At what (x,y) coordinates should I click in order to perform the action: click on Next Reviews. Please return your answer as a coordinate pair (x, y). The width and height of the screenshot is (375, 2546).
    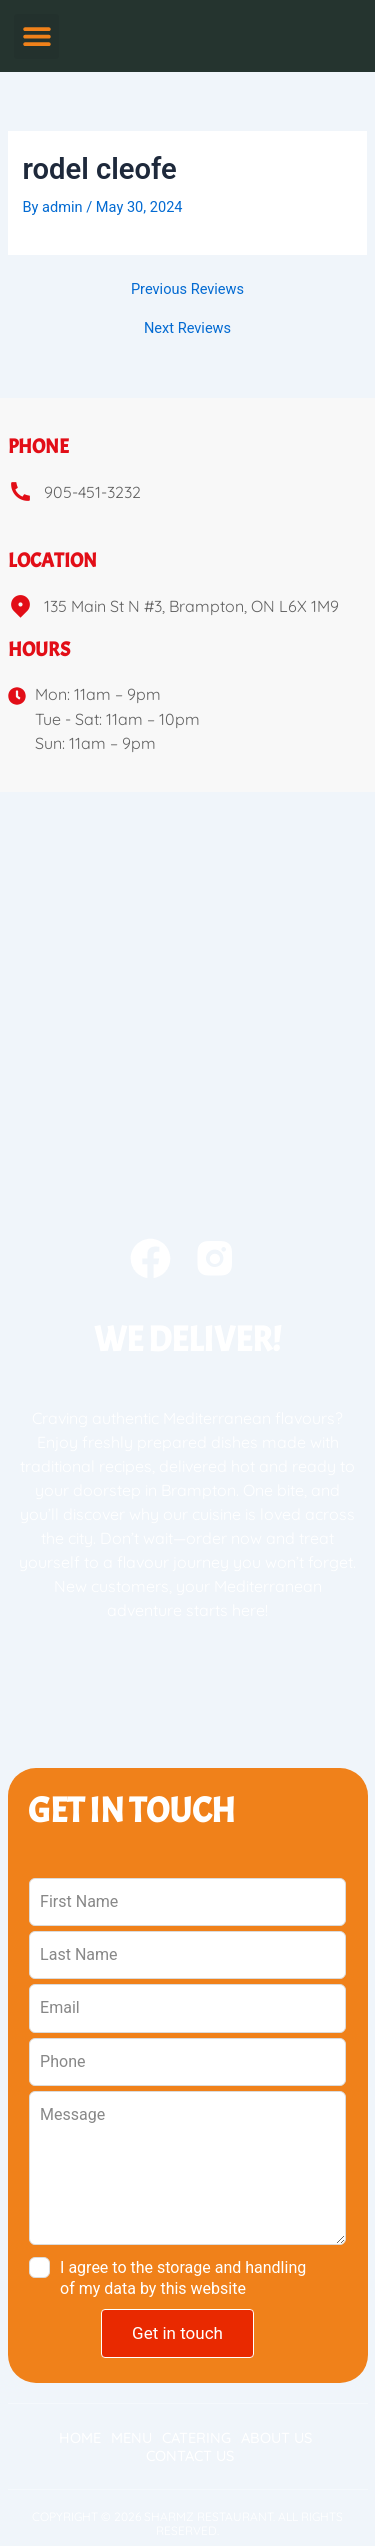
    Looking at the image, I should click on (187, 328).